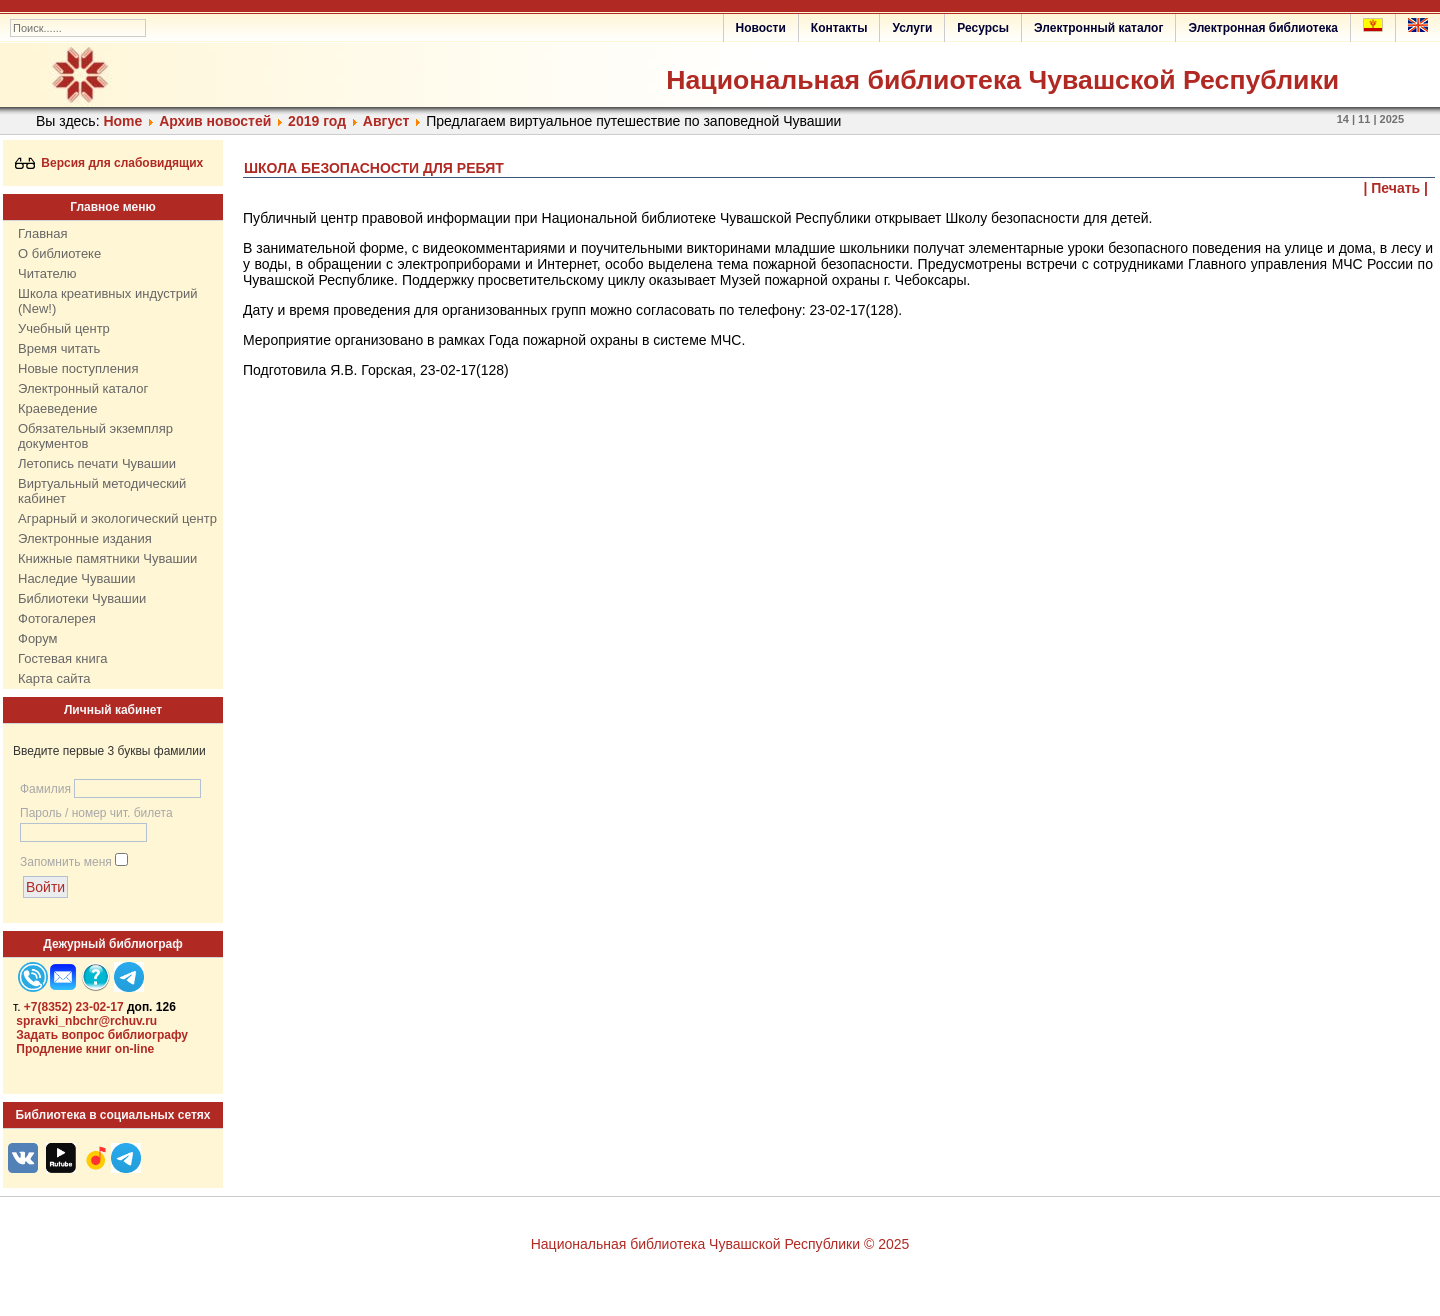  Describe the element at coordinates (57, 408) in the screenshot. I see `Краеведение` at that location.